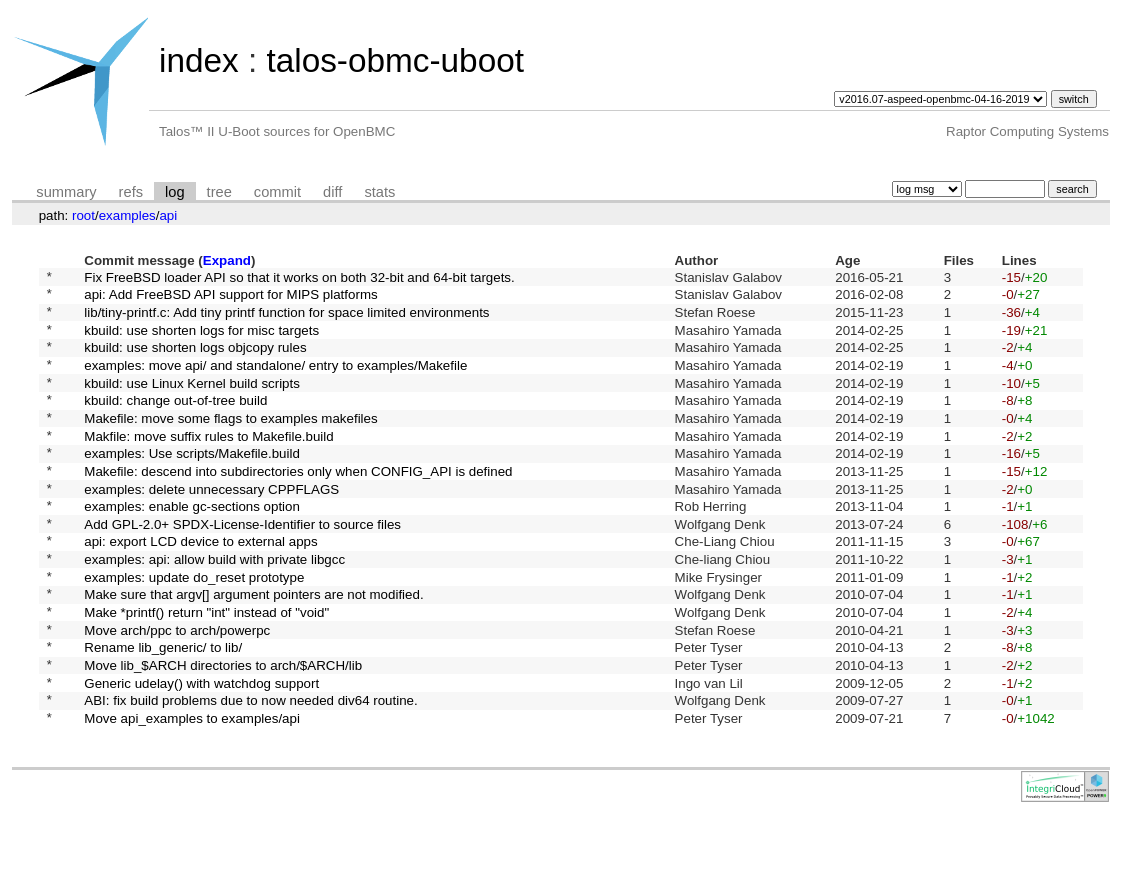 The height and width of the screenshot is (896, 1122). I want to click on kbuild: use shorten logs for misc targets, so click(201, 340).